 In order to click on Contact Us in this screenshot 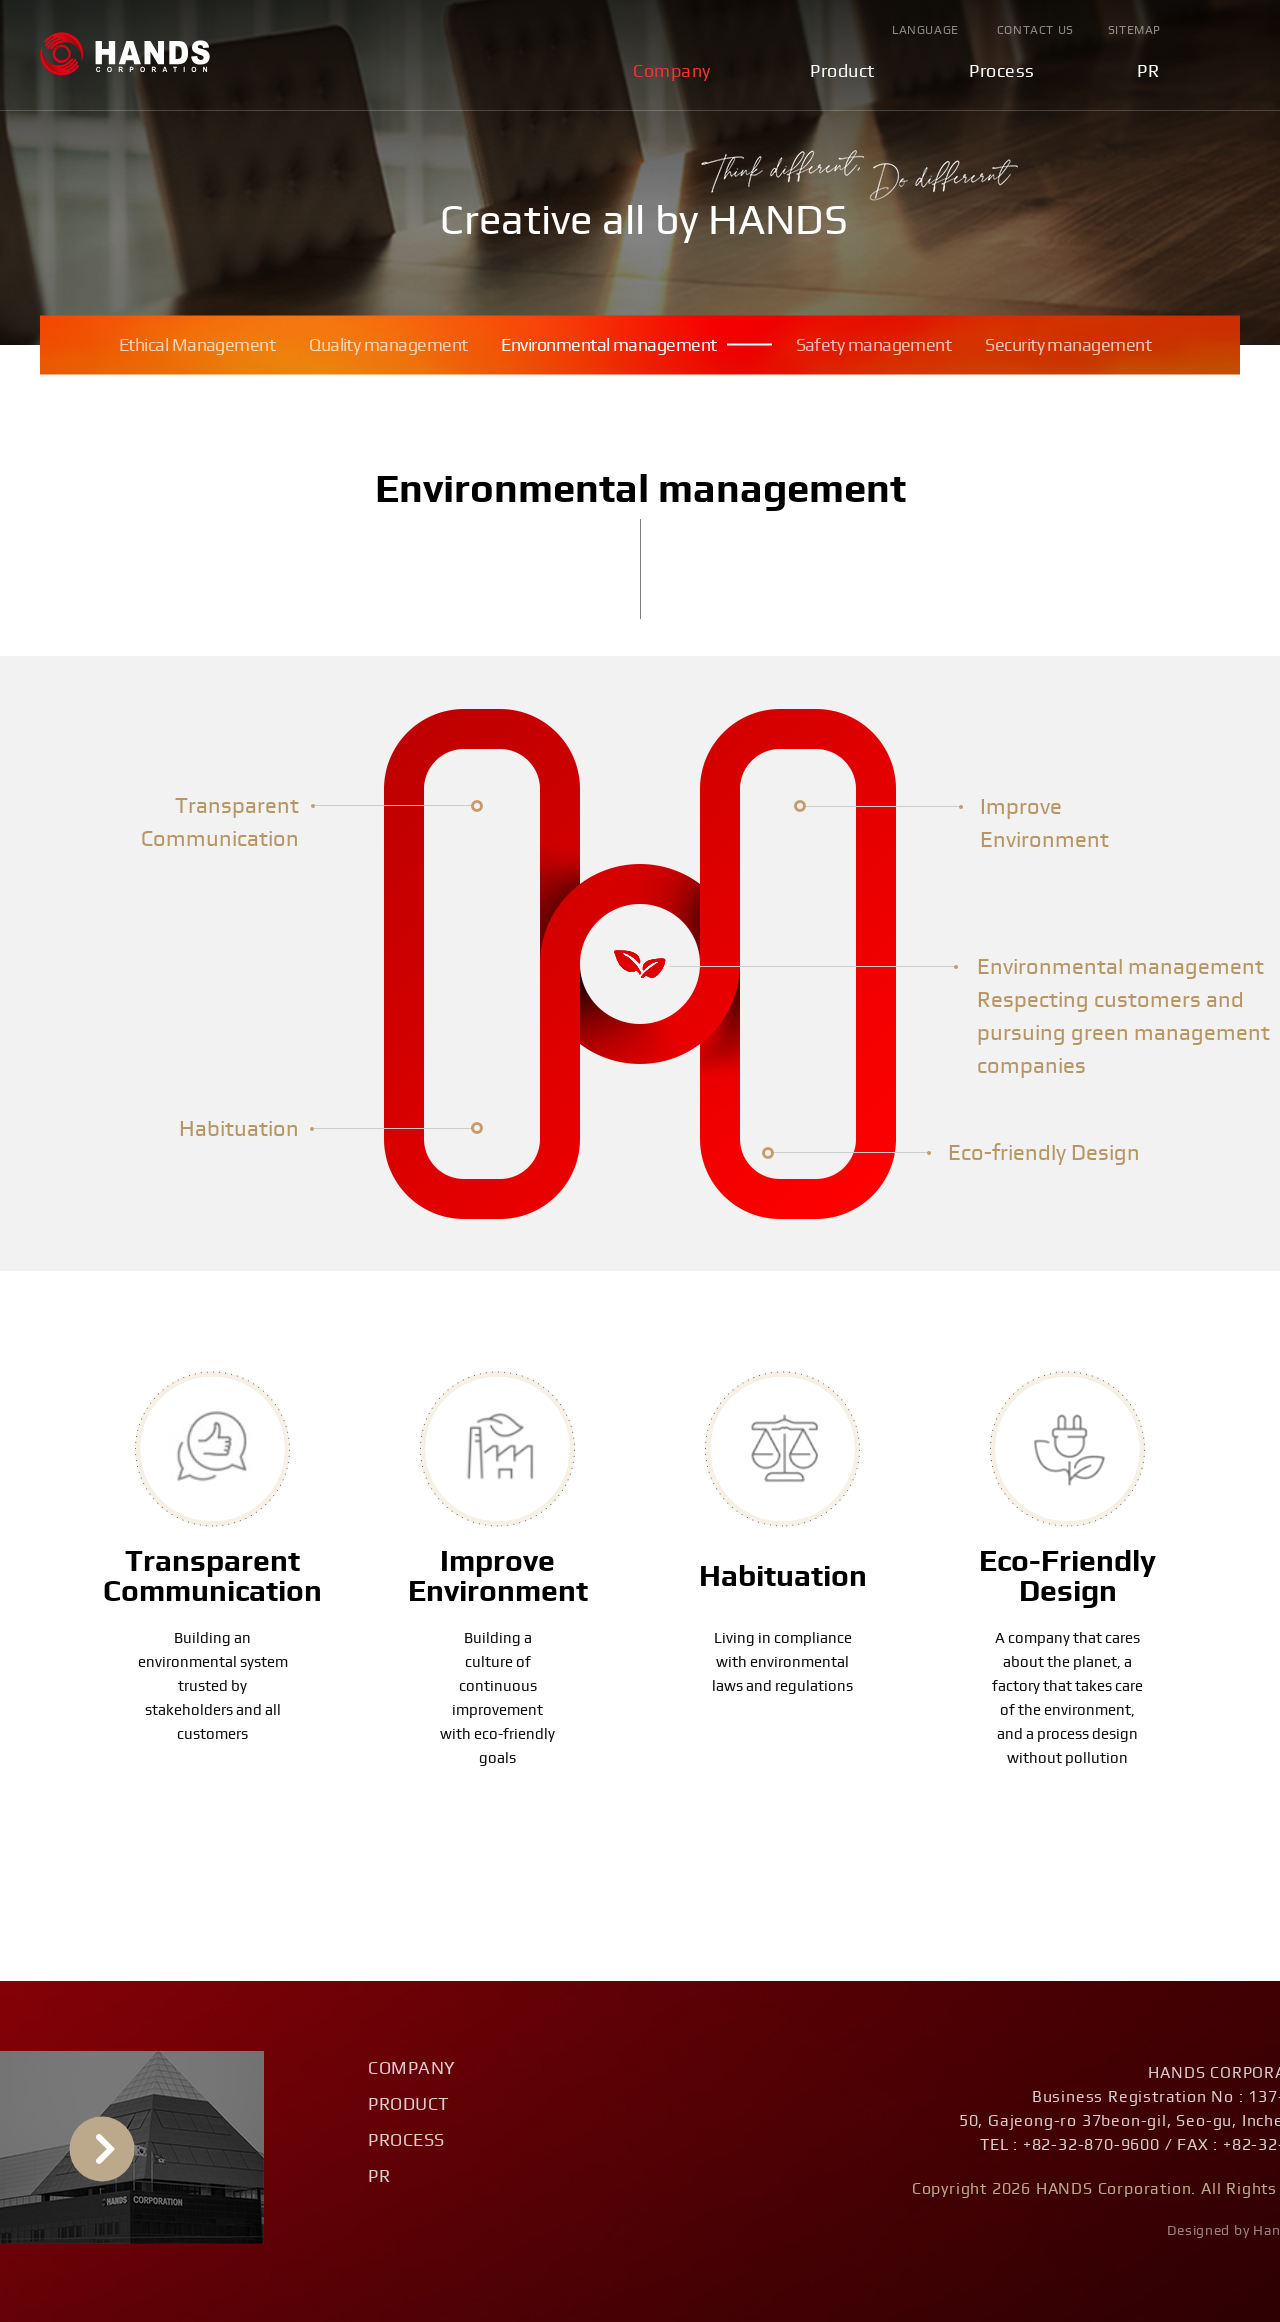, I will do `click(1035, 30)`.